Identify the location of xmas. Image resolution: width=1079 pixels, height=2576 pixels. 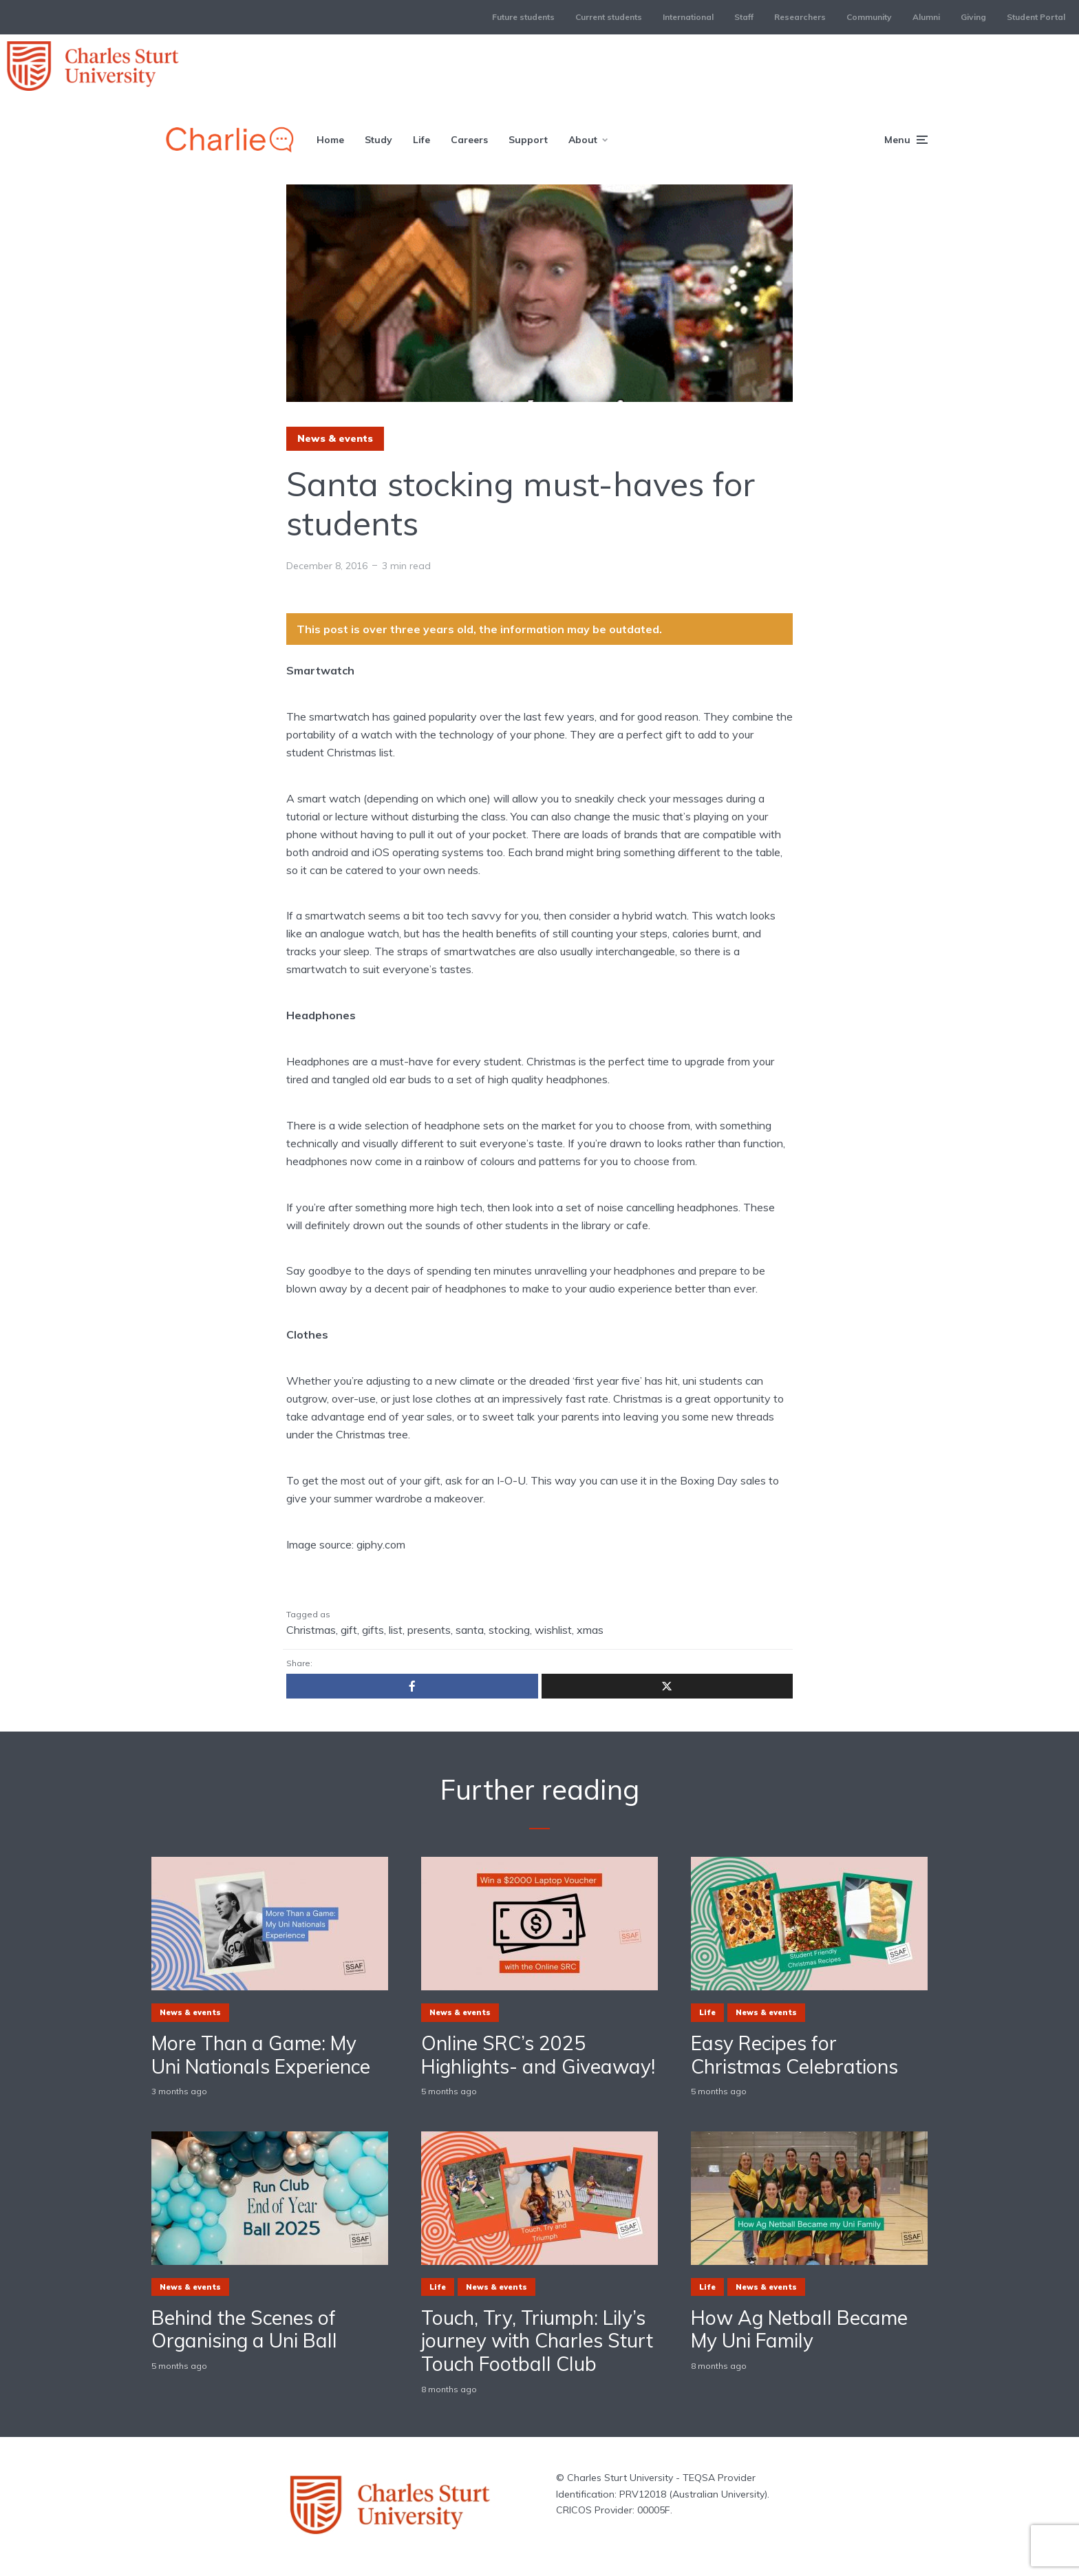
(590, 1630).